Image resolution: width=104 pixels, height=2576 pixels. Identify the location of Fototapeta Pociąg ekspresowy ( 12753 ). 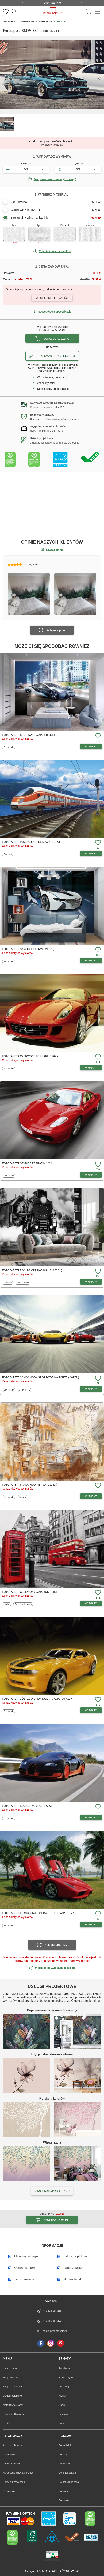
(31, 841).